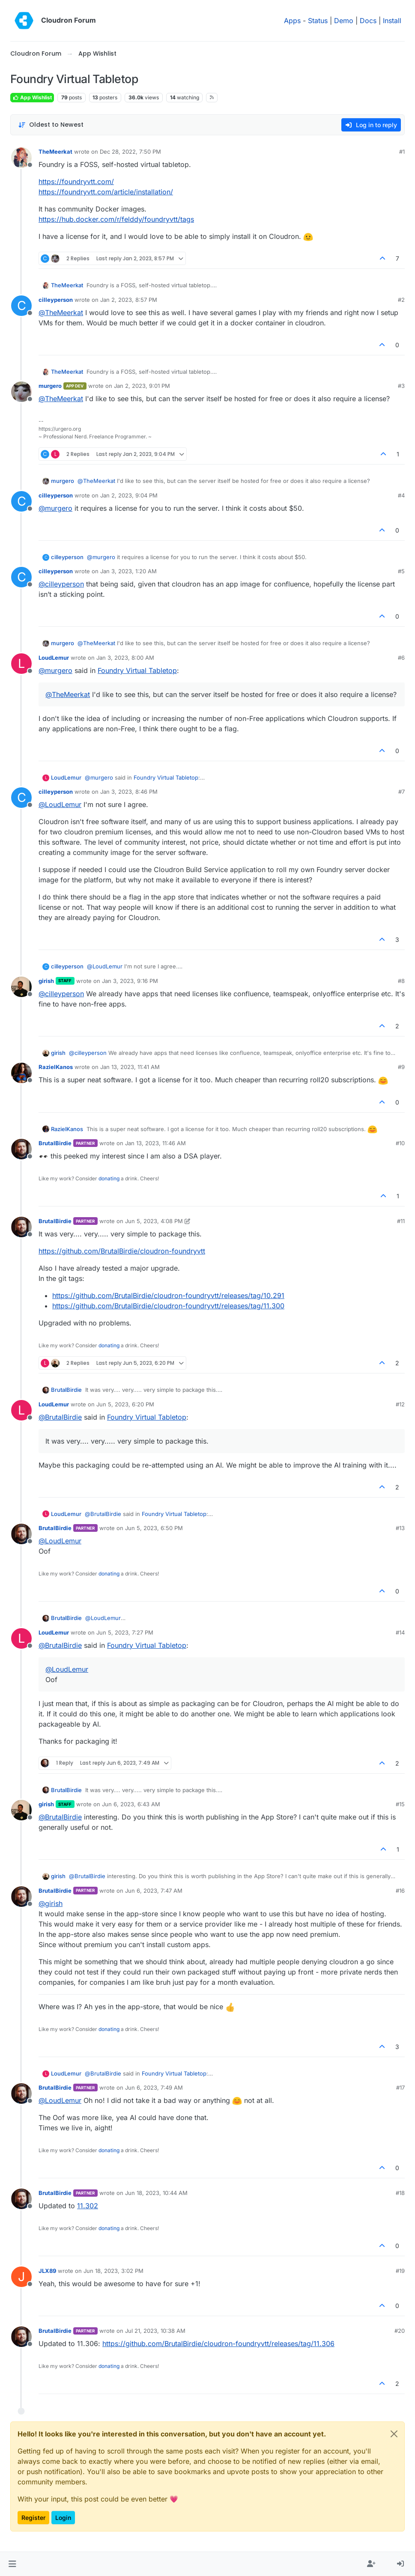 The height and width of the screenshot is (2576, 415). What do you see at coordinates (56, 1066) in the screenshot?
I see `RazielKanos` at bounding box center [56, 1066].